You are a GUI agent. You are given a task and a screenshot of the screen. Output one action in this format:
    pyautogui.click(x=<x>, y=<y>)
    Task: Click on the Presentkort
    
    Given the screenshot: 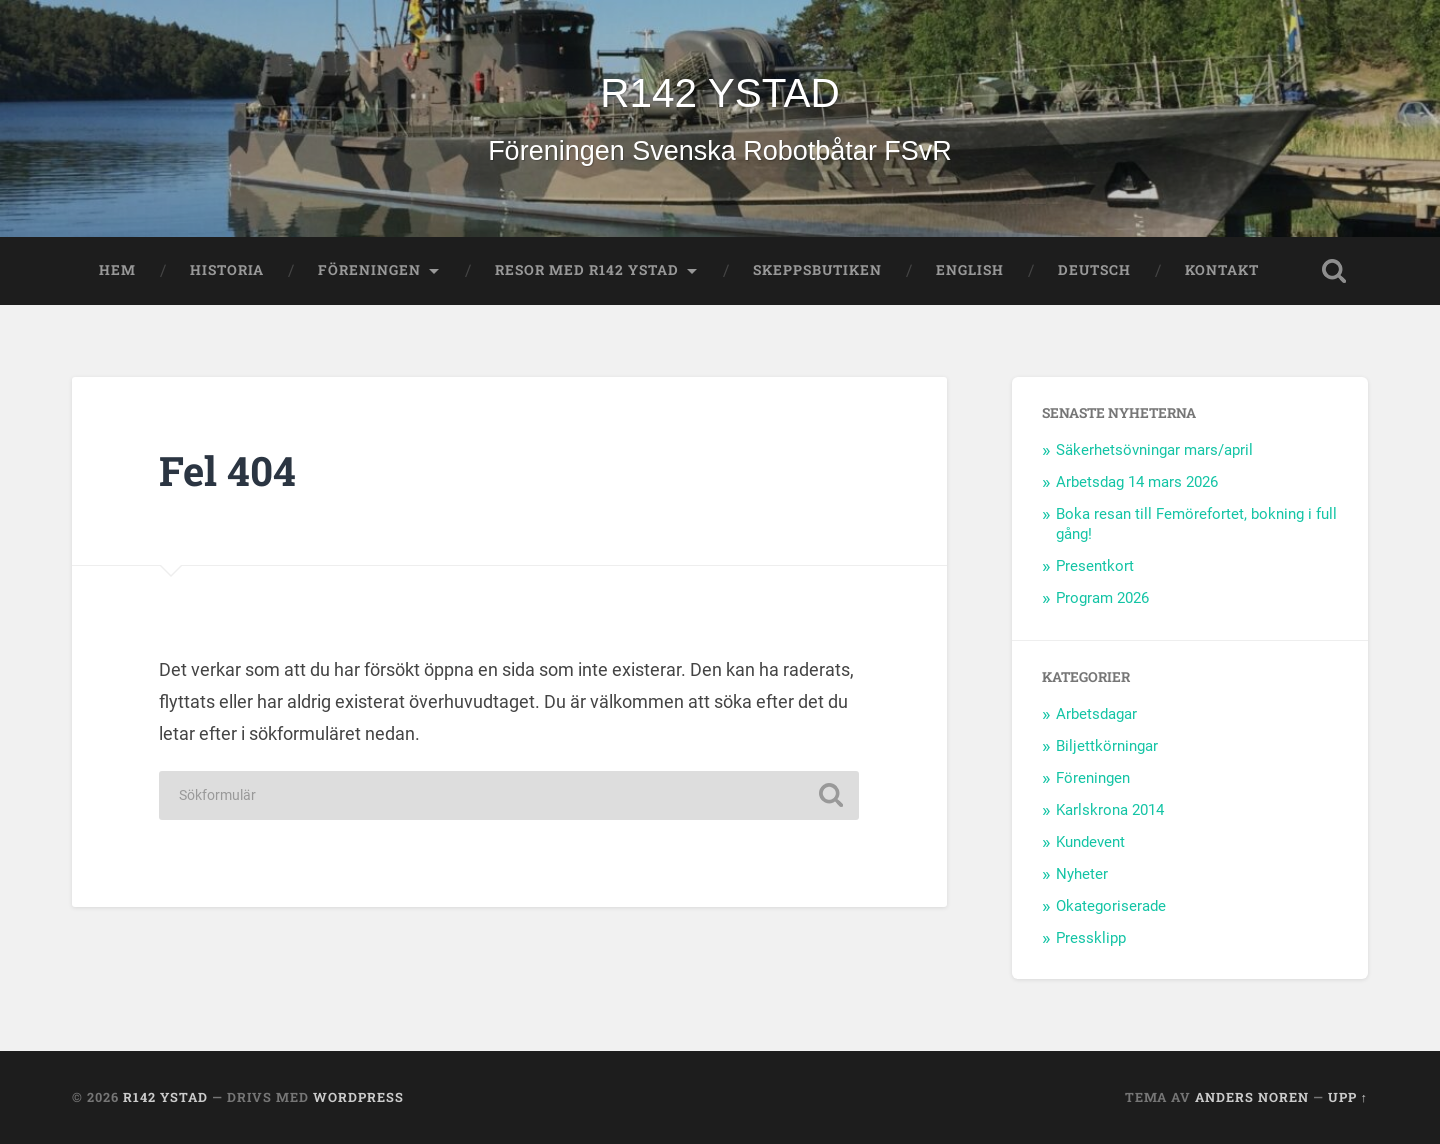 What is the action you would take?
    pyautogui.click(x=1095, y=566)
    